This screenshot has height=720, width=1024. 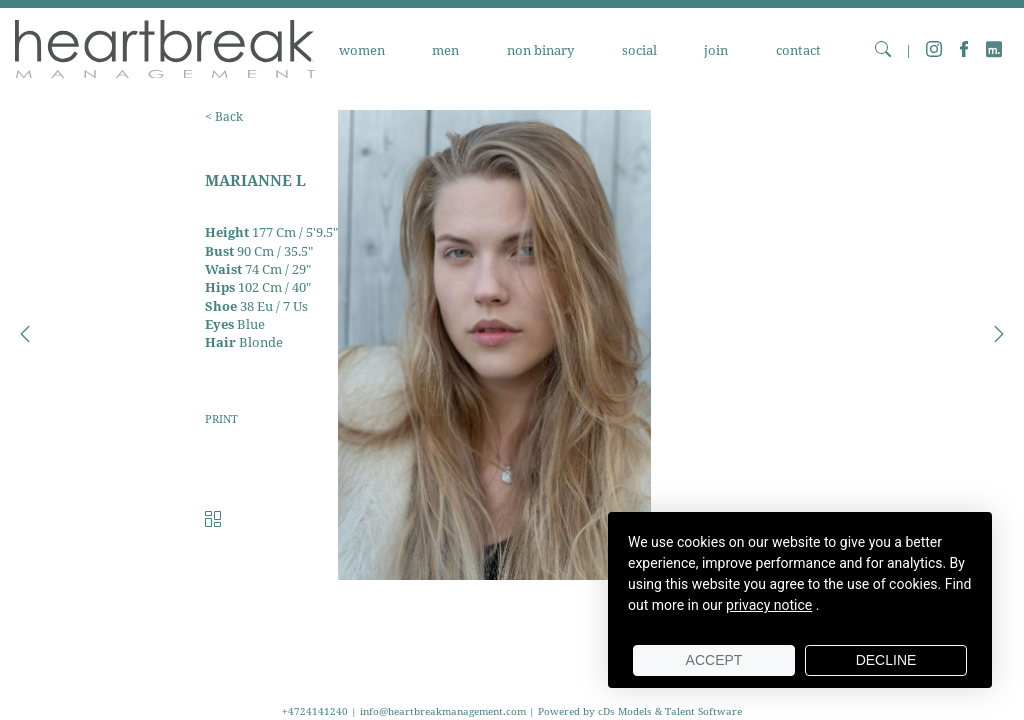 I want to click on +4724141240, so click(x=316, y=711).